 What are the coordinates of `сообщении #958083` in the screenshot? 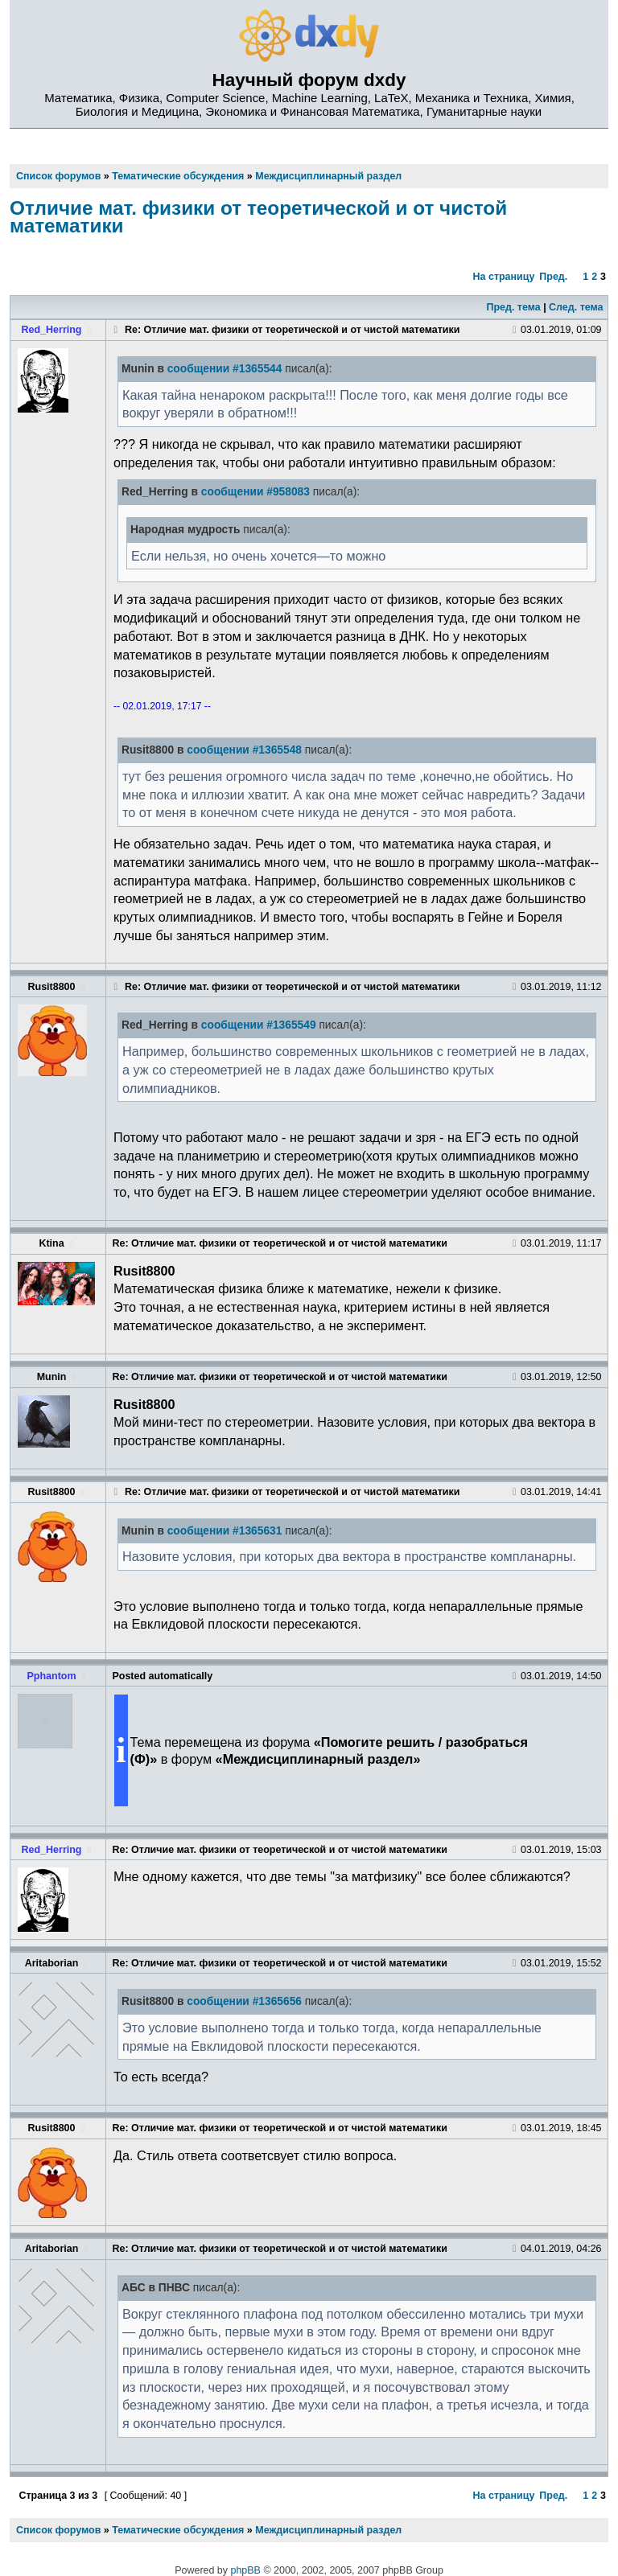 It's located at (255, 492).